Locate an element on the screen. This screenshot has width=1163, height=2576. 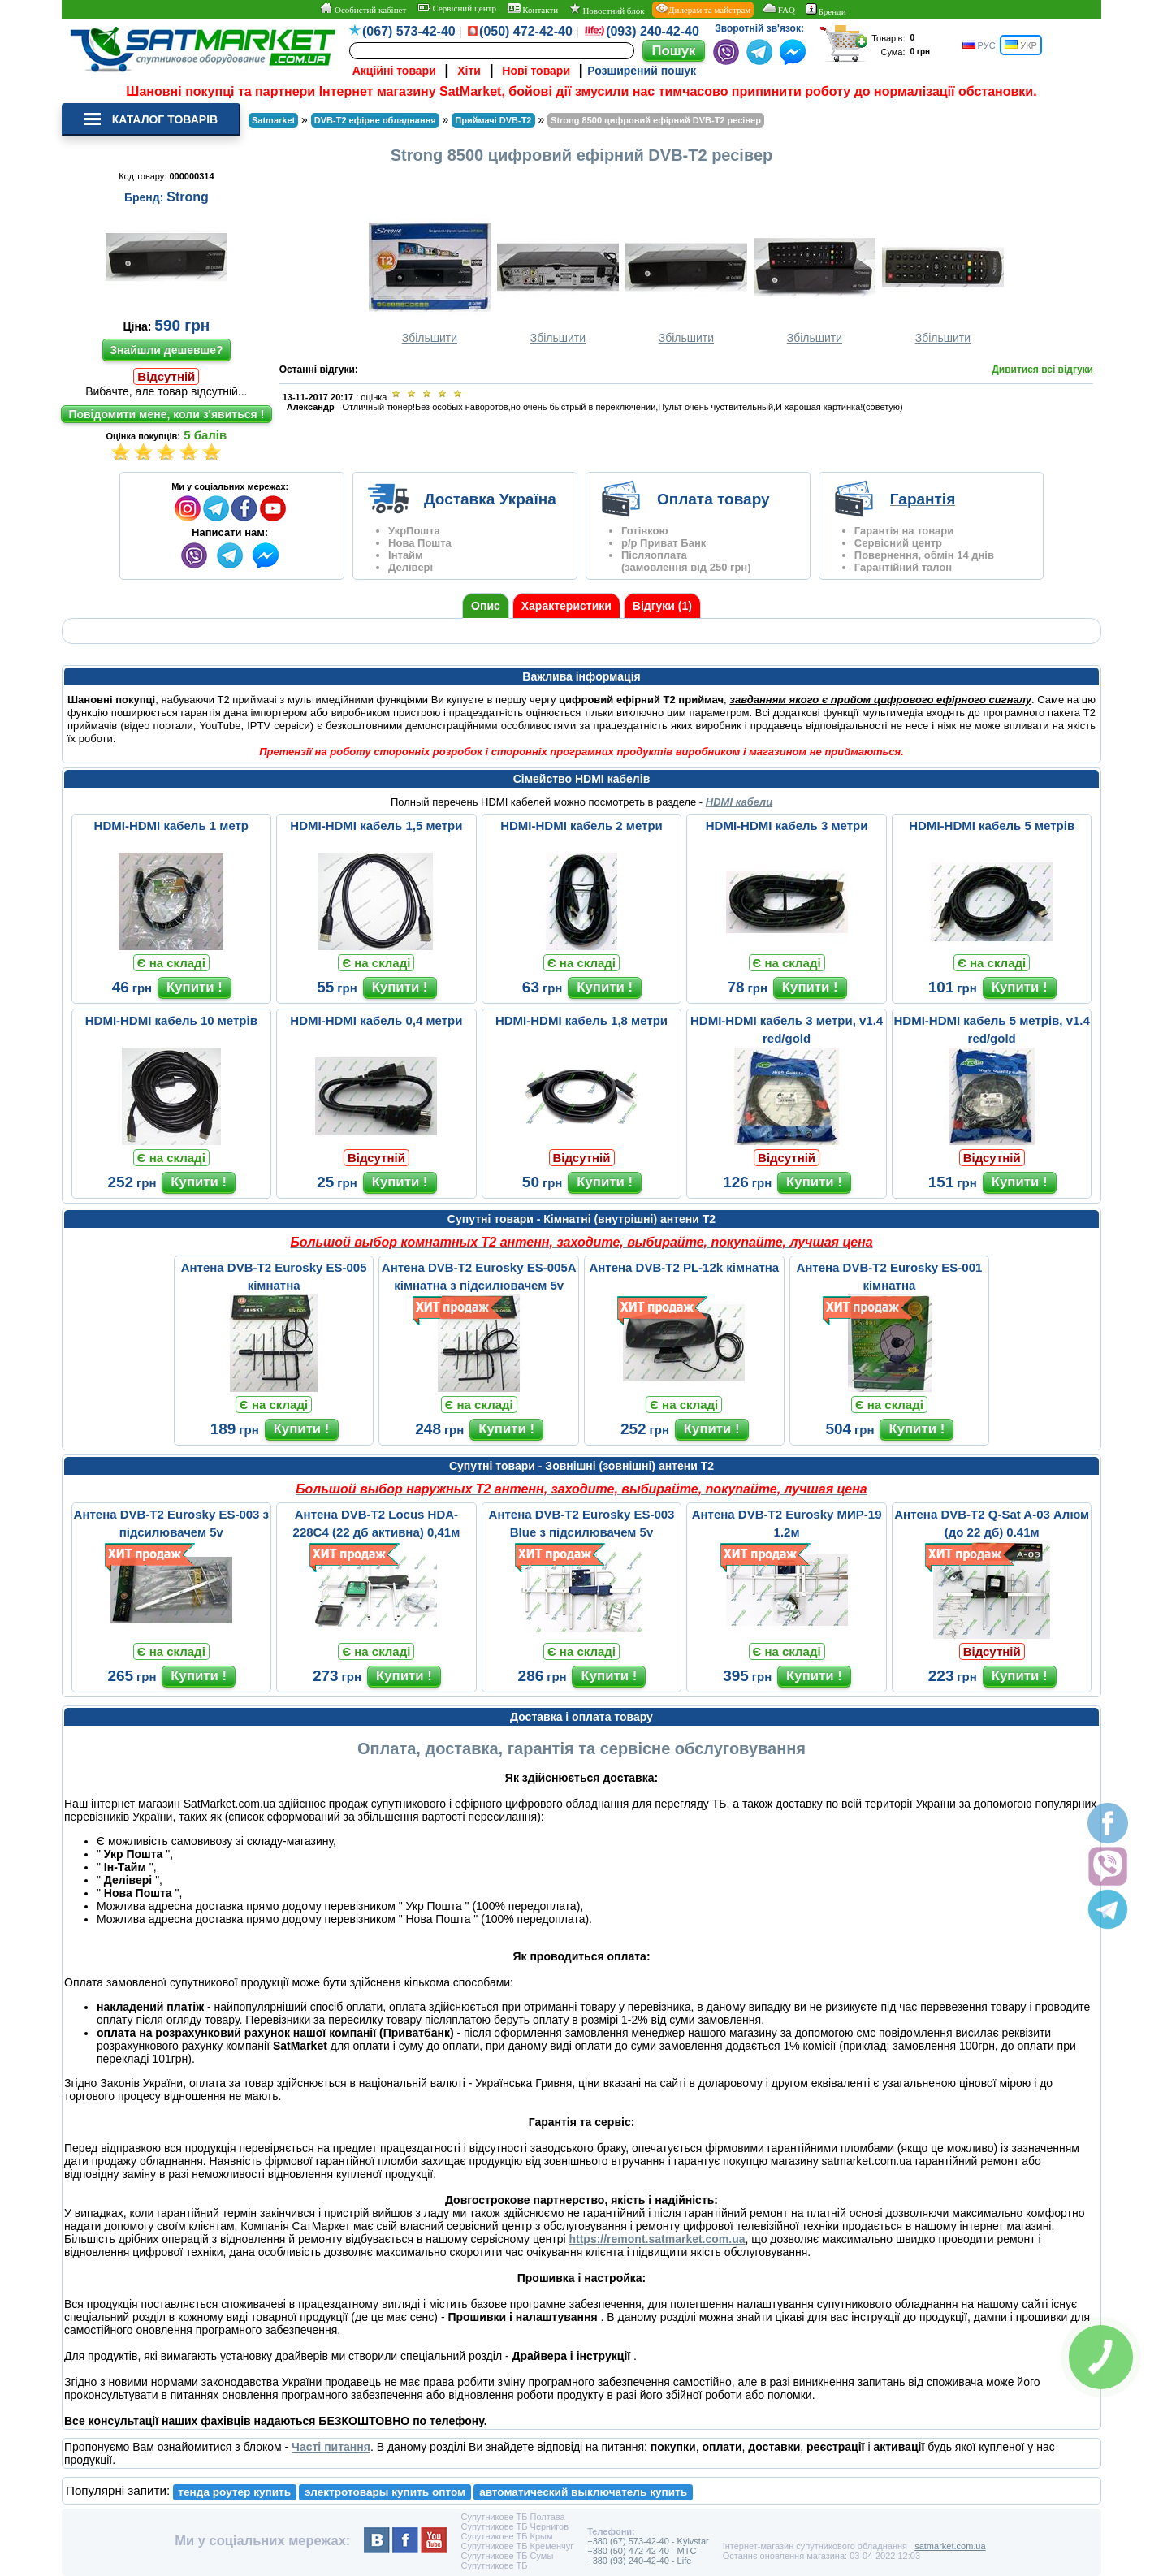
Супутникове ТБ Чернигов is located at coordinates (514, 2526).